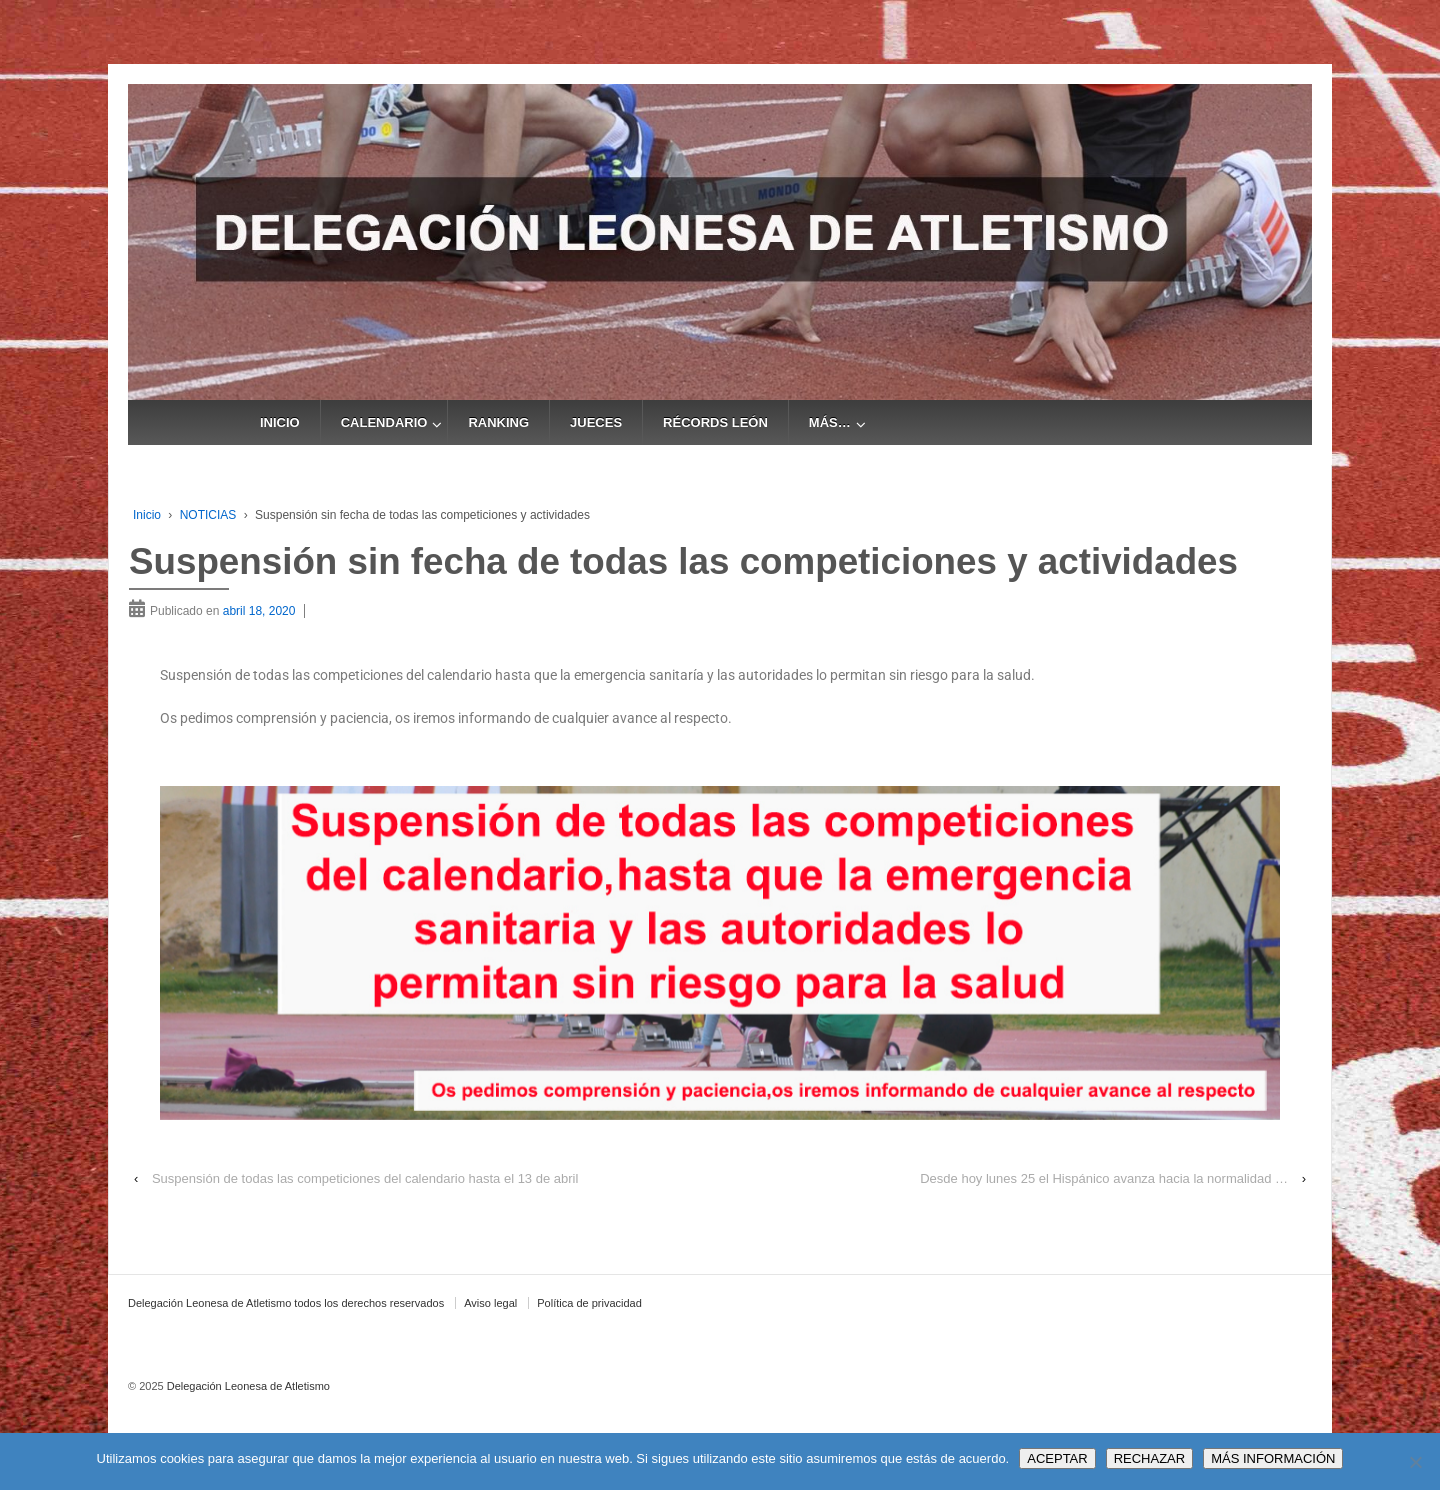 The width and height of the screenshot is (1440, 1490). What do you see at coordinates (715, 422) in the screenshot?
I see `RÉCORDS LEÓN` at bounding box center [715, 422].